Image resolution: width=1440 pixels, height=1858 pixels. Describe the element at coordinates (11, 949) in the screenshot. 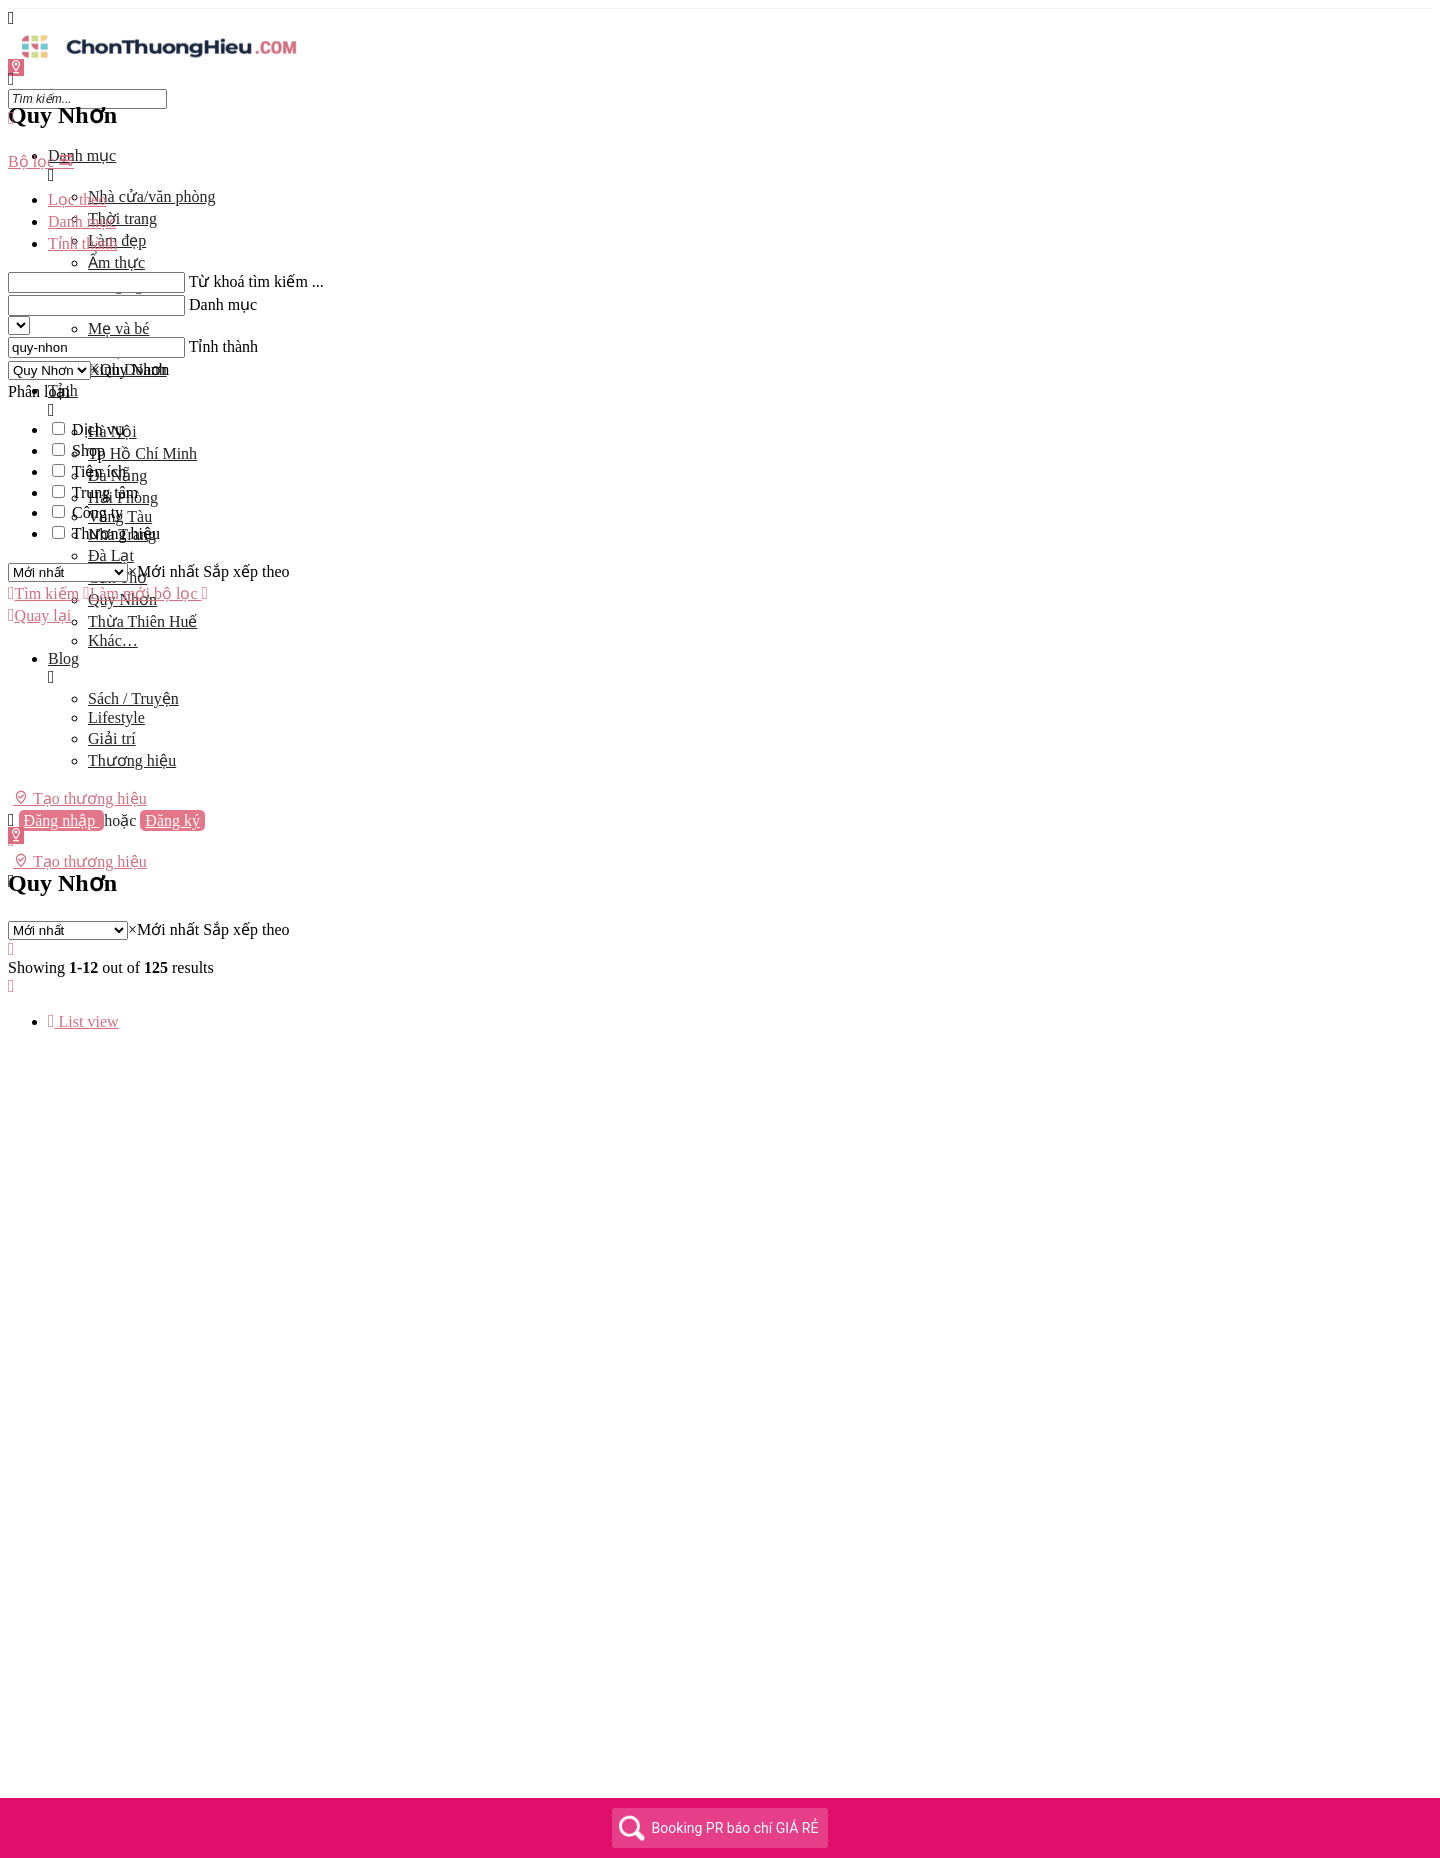

I see `[Load previous results]` at that location.